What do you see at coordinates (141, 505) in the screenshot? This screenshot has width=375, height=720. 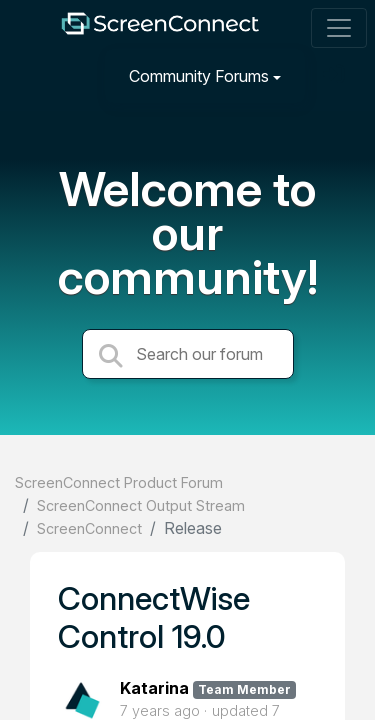 I see `ScreenConnect Output Stream` at bounding box center [141, 505].